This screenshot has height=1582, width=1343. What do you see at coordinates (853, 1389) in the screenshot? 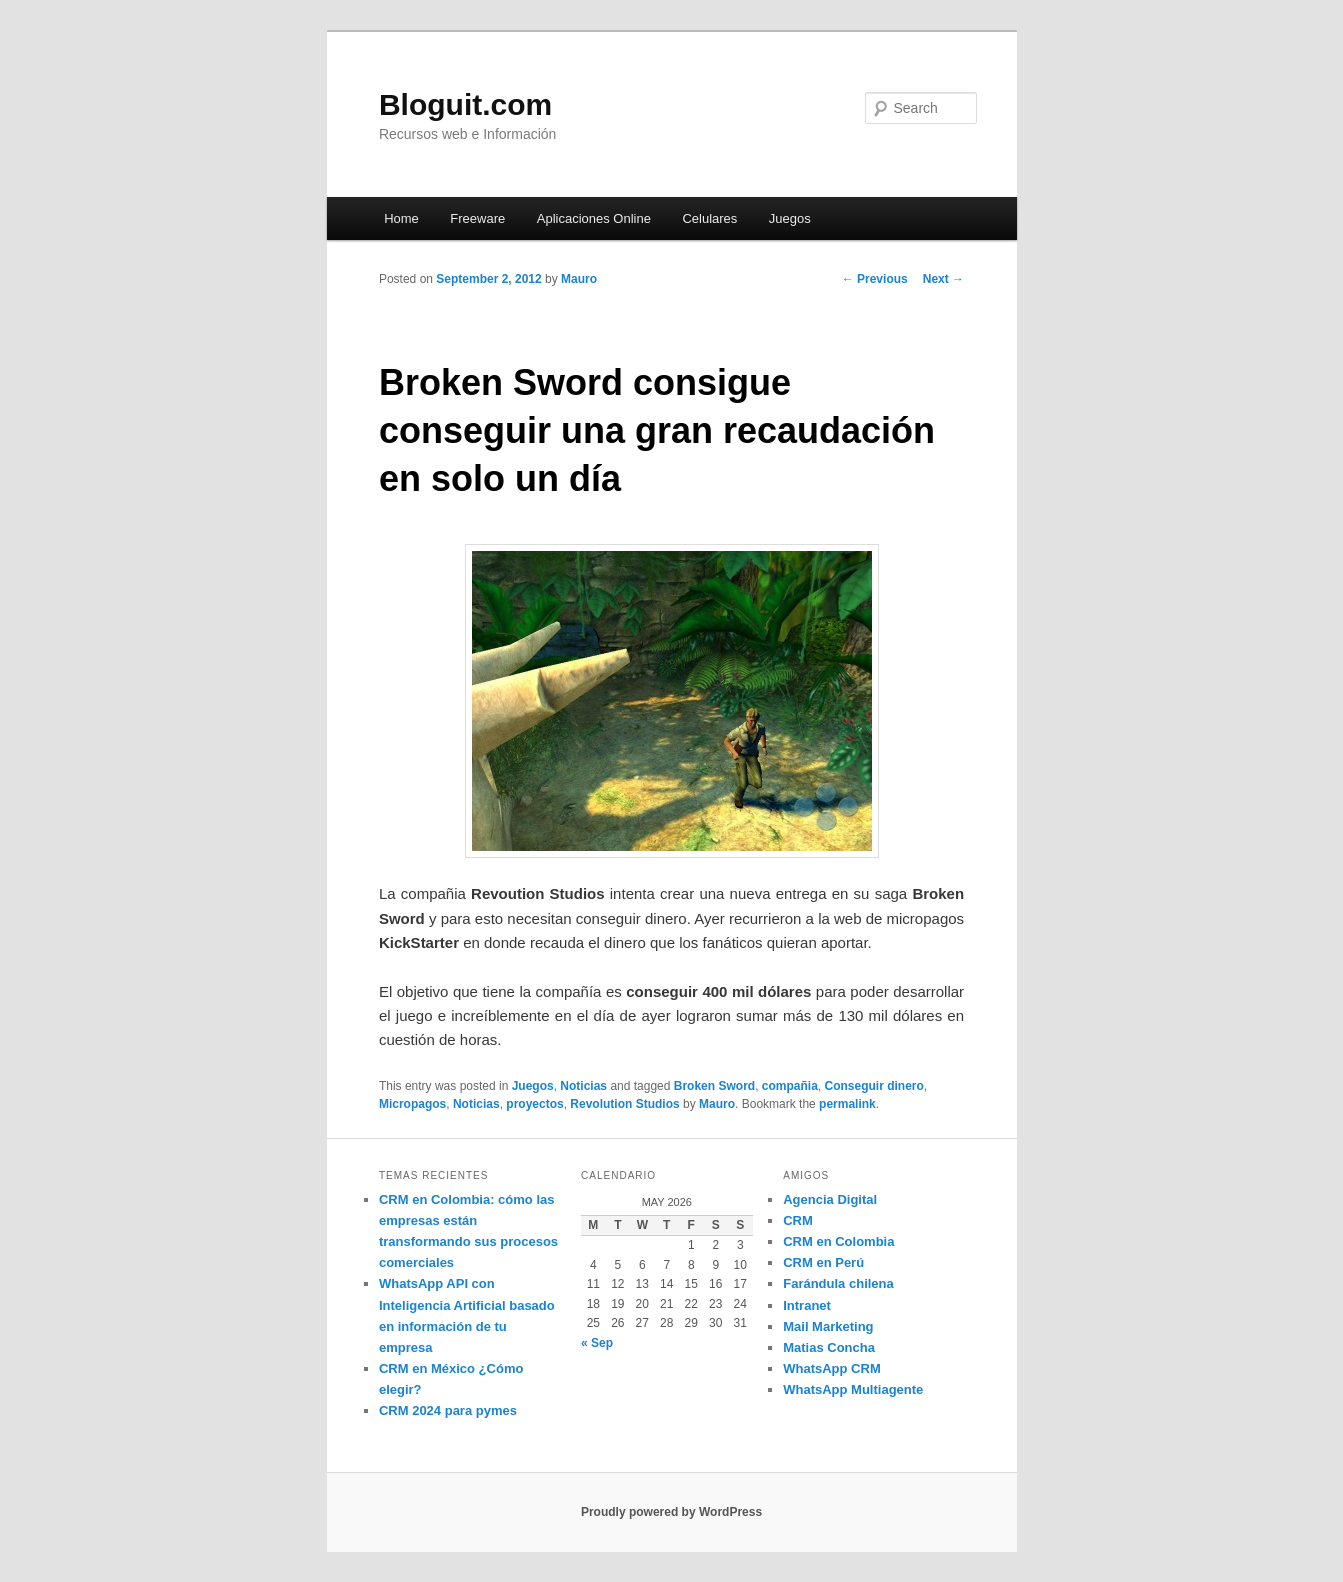
I see `WhatsApp Multiagente` at bounding box center [853, 1389].